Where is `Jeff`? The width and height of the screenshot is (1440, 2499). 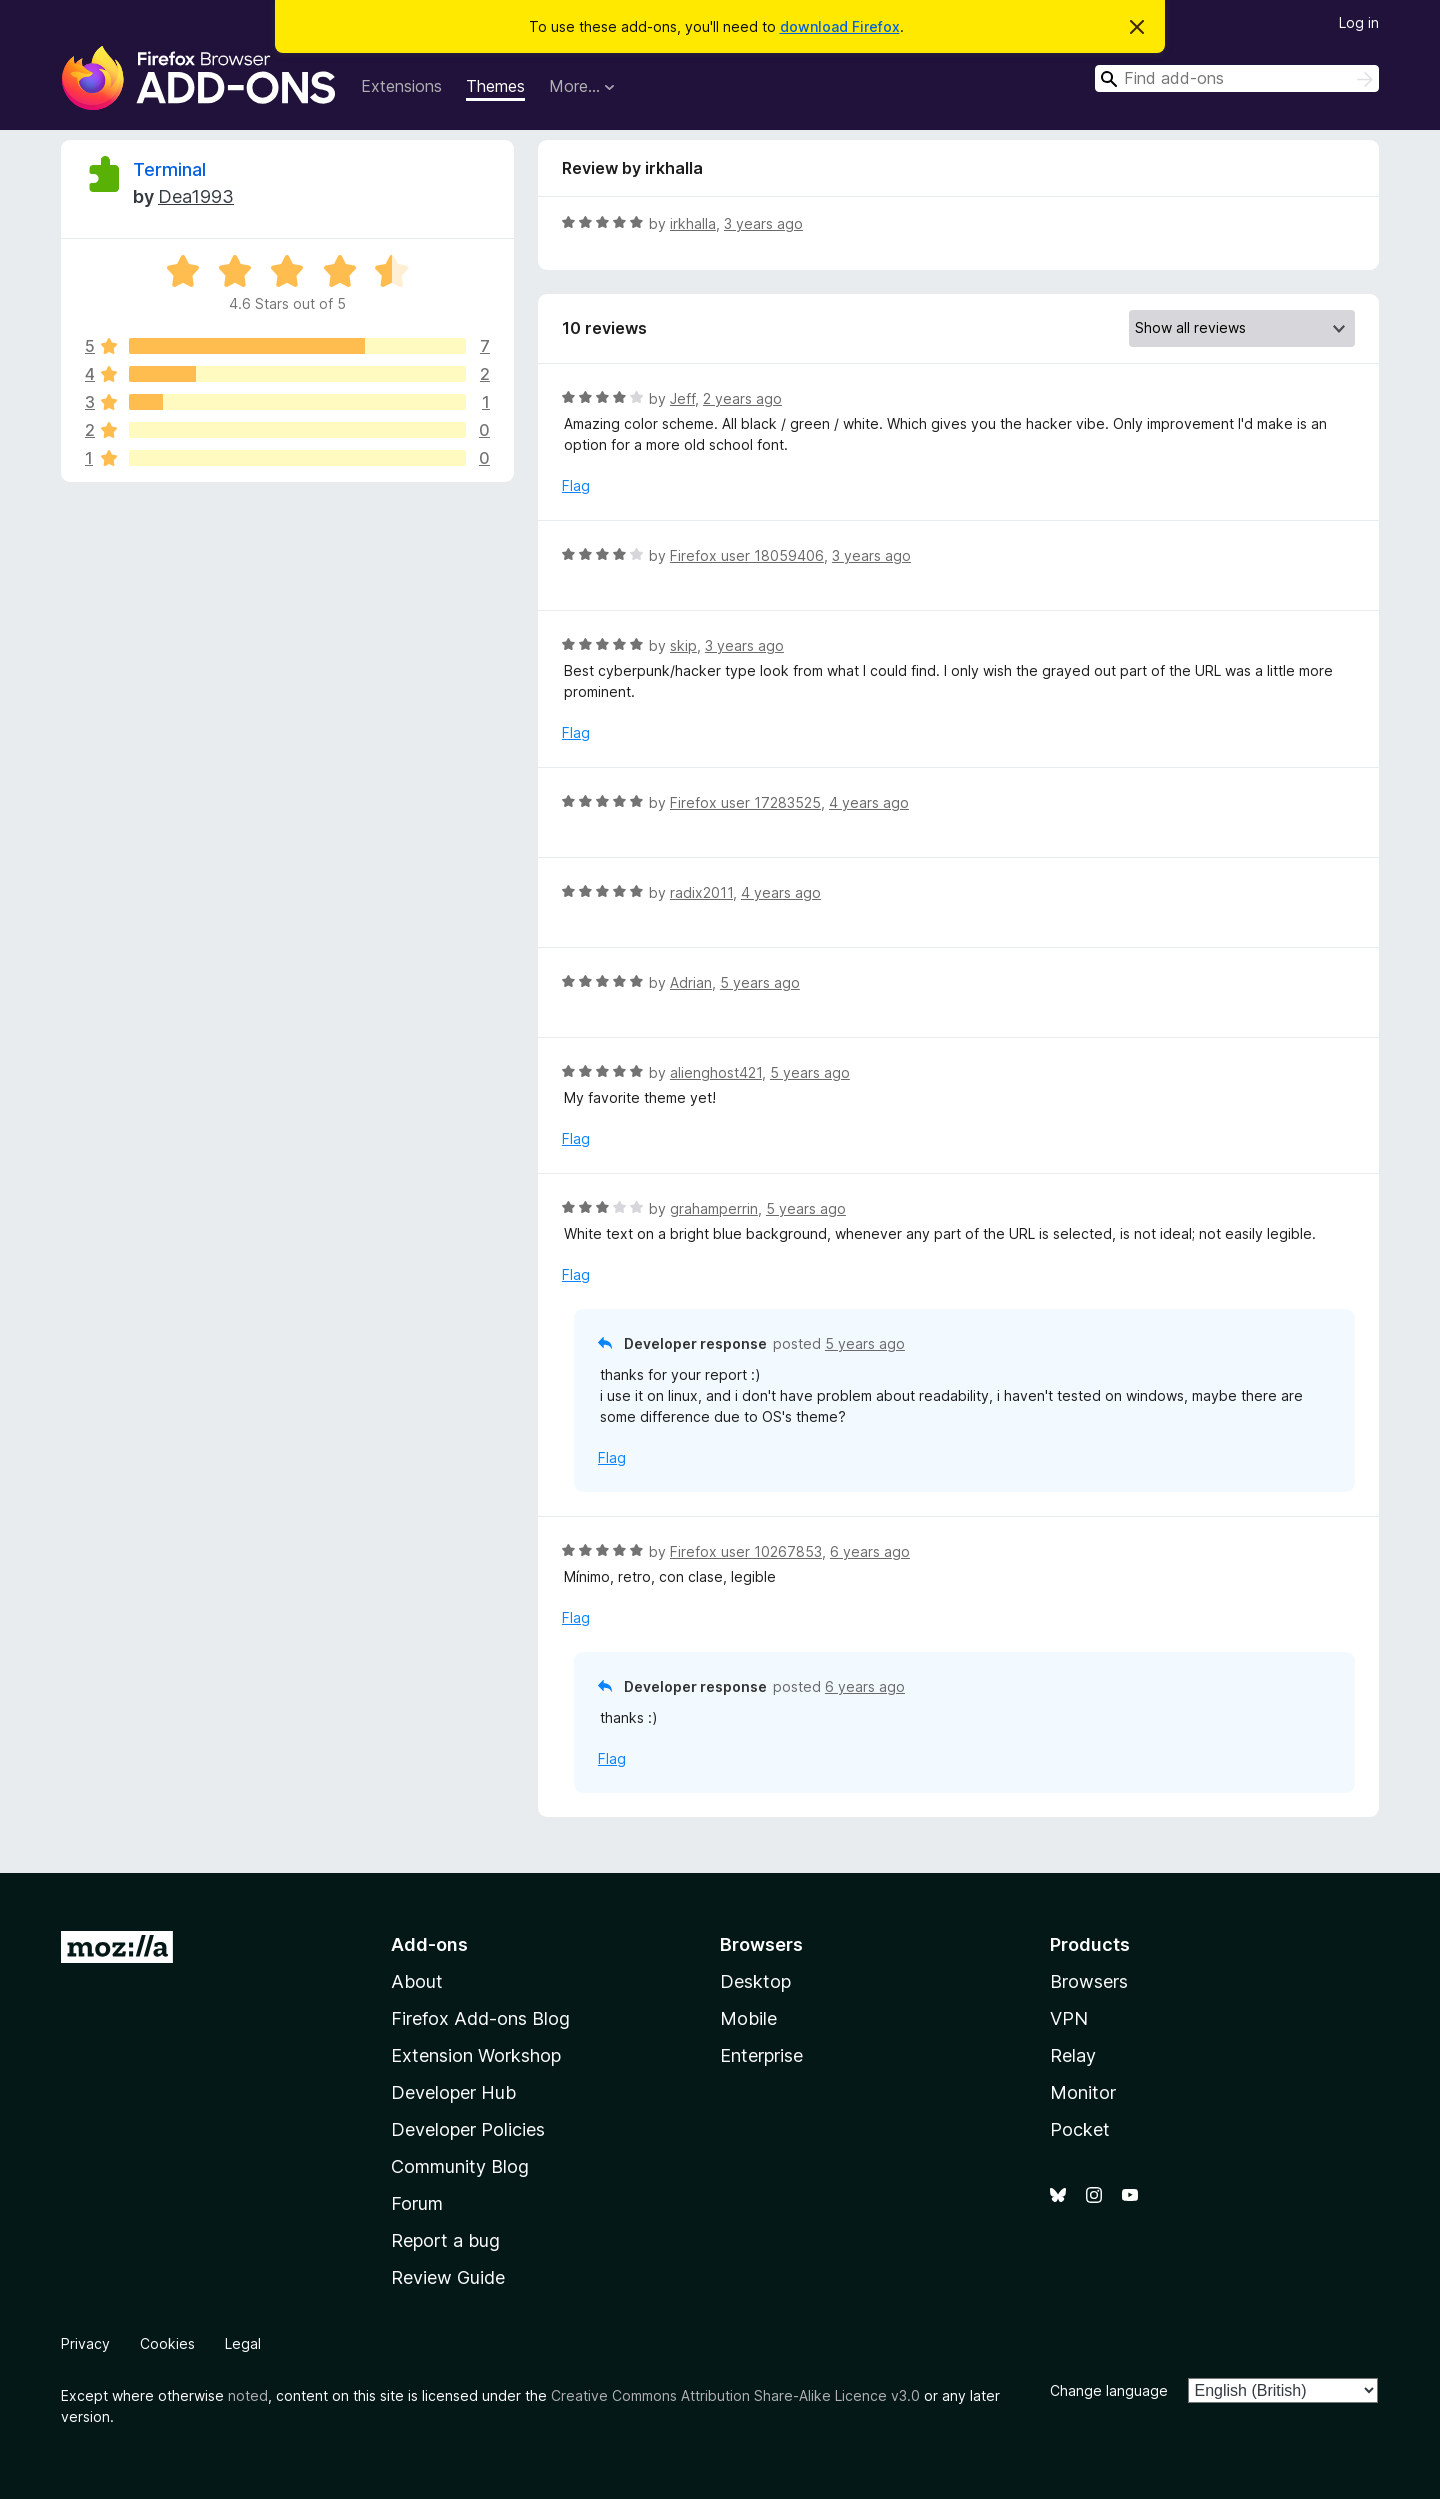
Jeff is located at coordinates (682, 398).